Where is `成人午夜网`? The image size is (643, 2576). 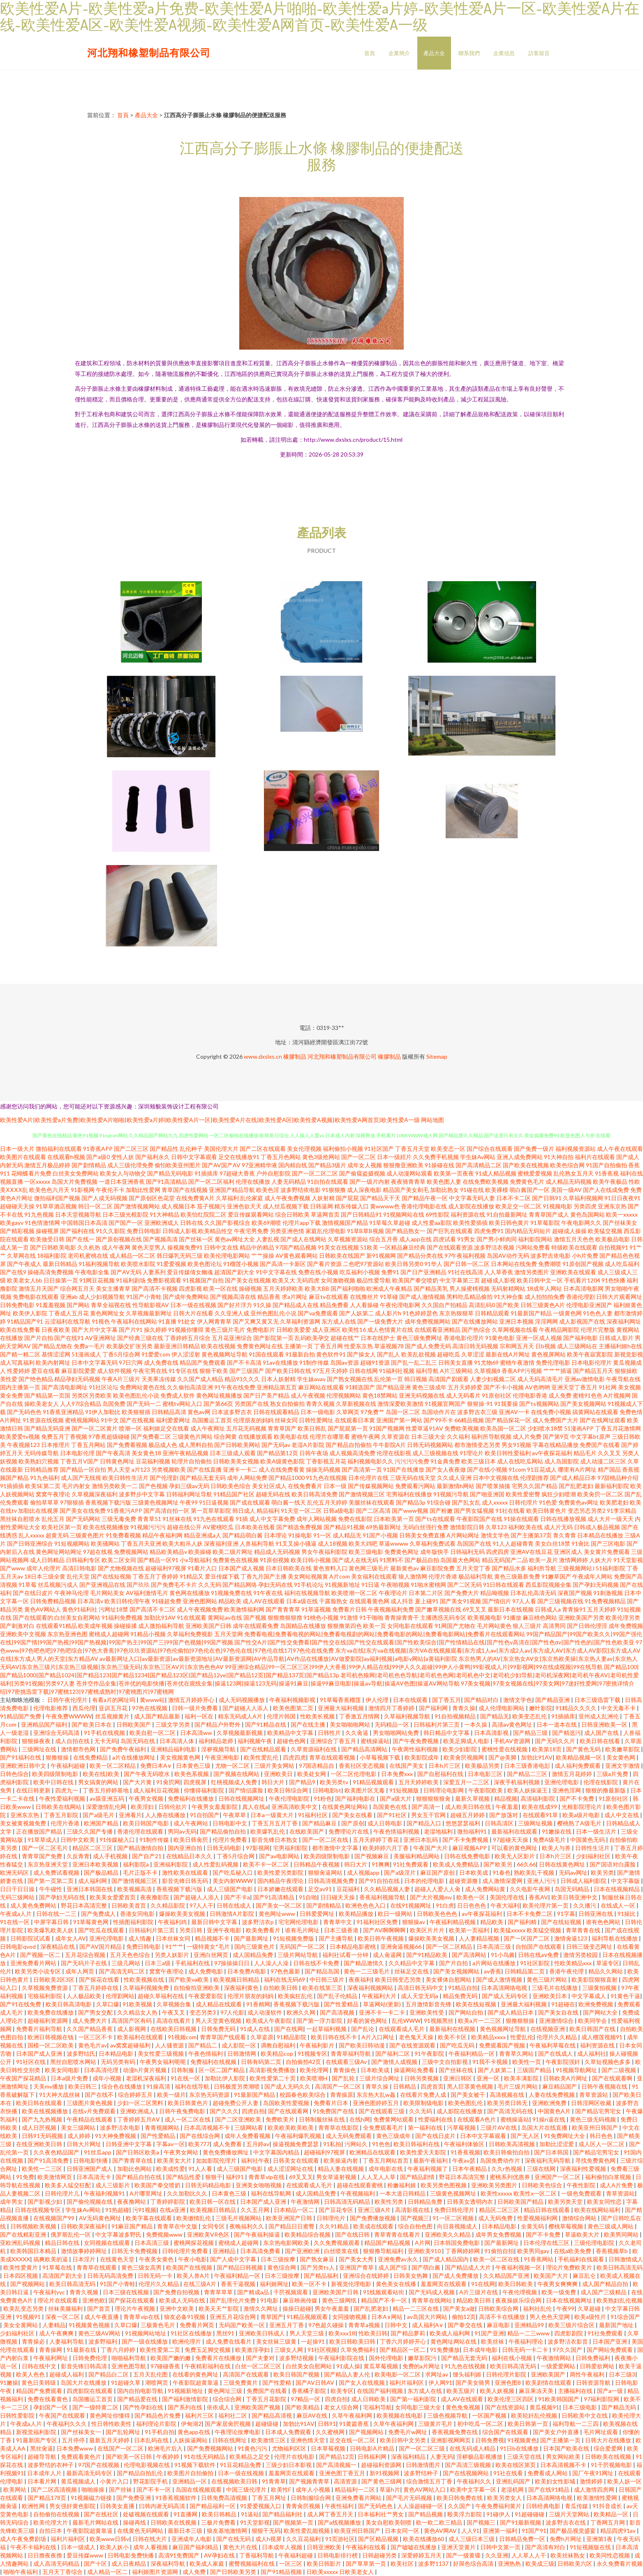
成人午夜网 is located at coordinates (116, 1247).